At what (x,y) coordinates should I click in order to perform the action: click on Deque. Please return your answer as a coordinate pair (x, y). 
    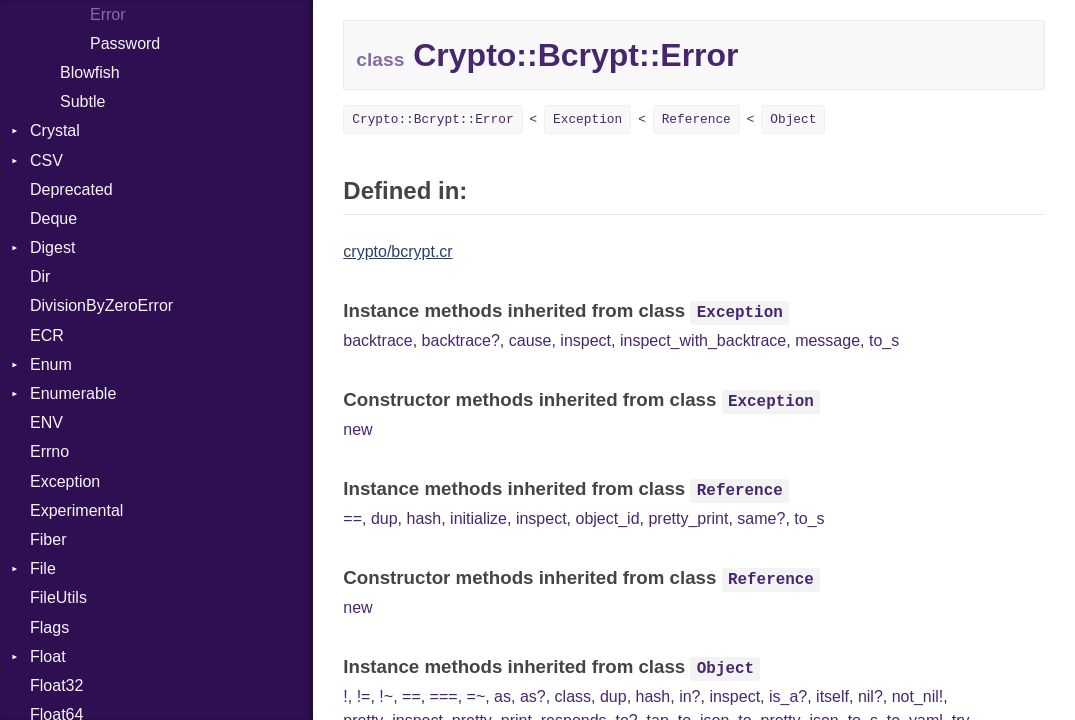
    Looking at the image, I should click on (53, 218).